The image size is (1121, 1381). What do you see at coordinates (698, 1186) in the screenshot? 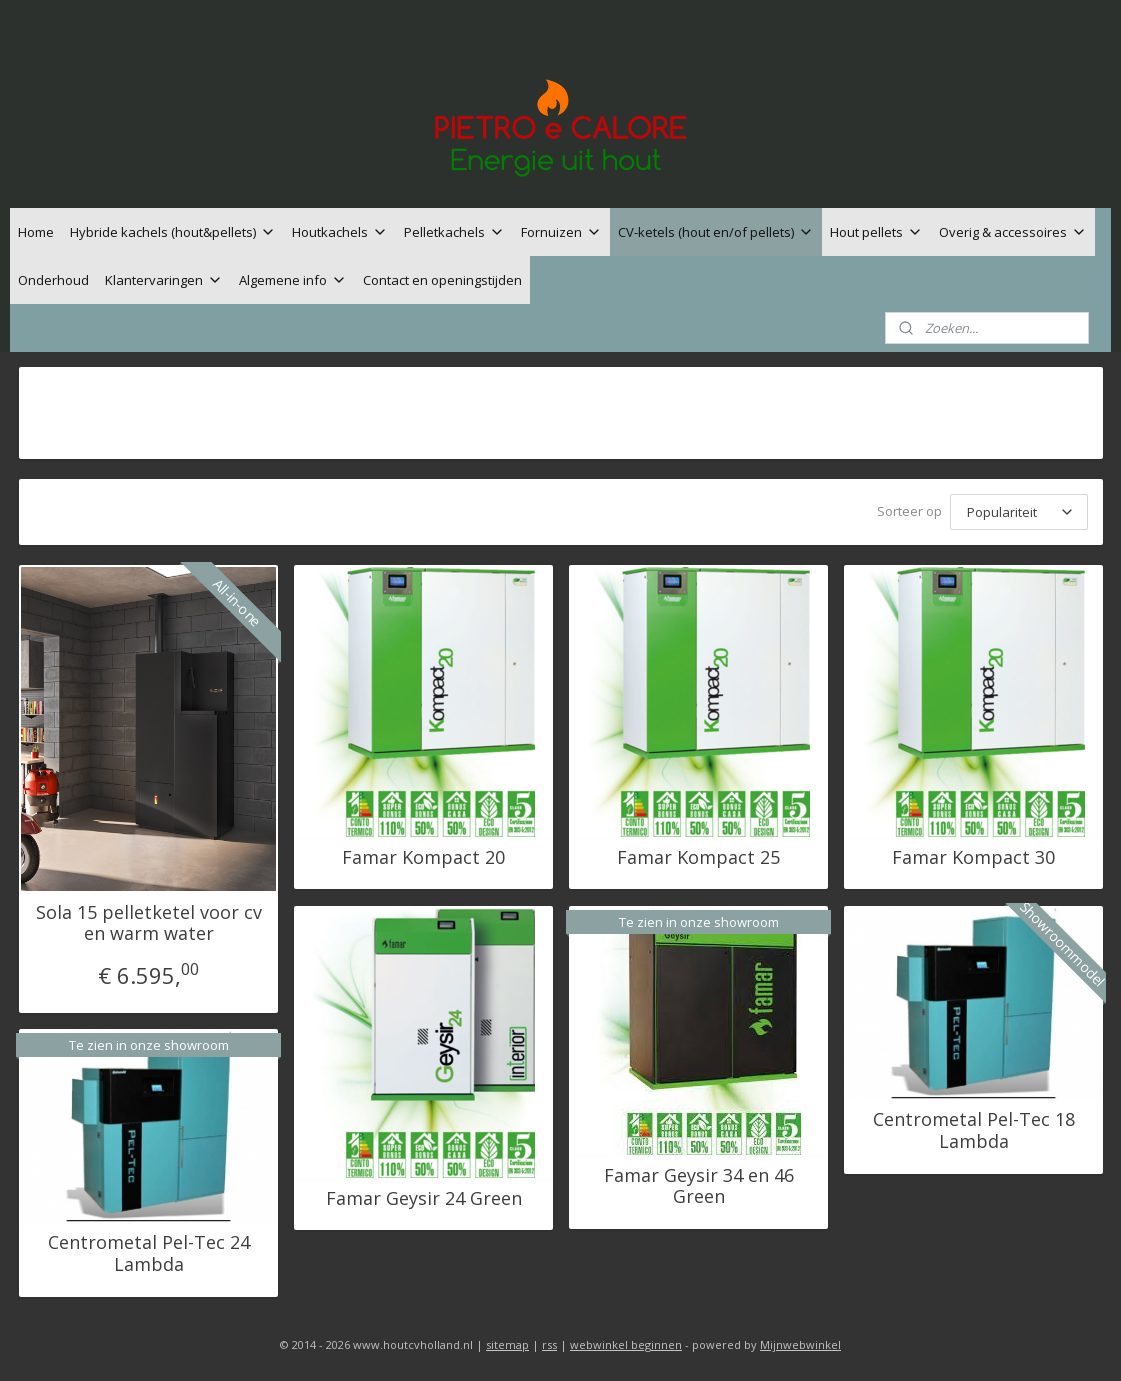
I see `Famar Geysir 34 en 46 Green` at bounding box center [698, 1186].